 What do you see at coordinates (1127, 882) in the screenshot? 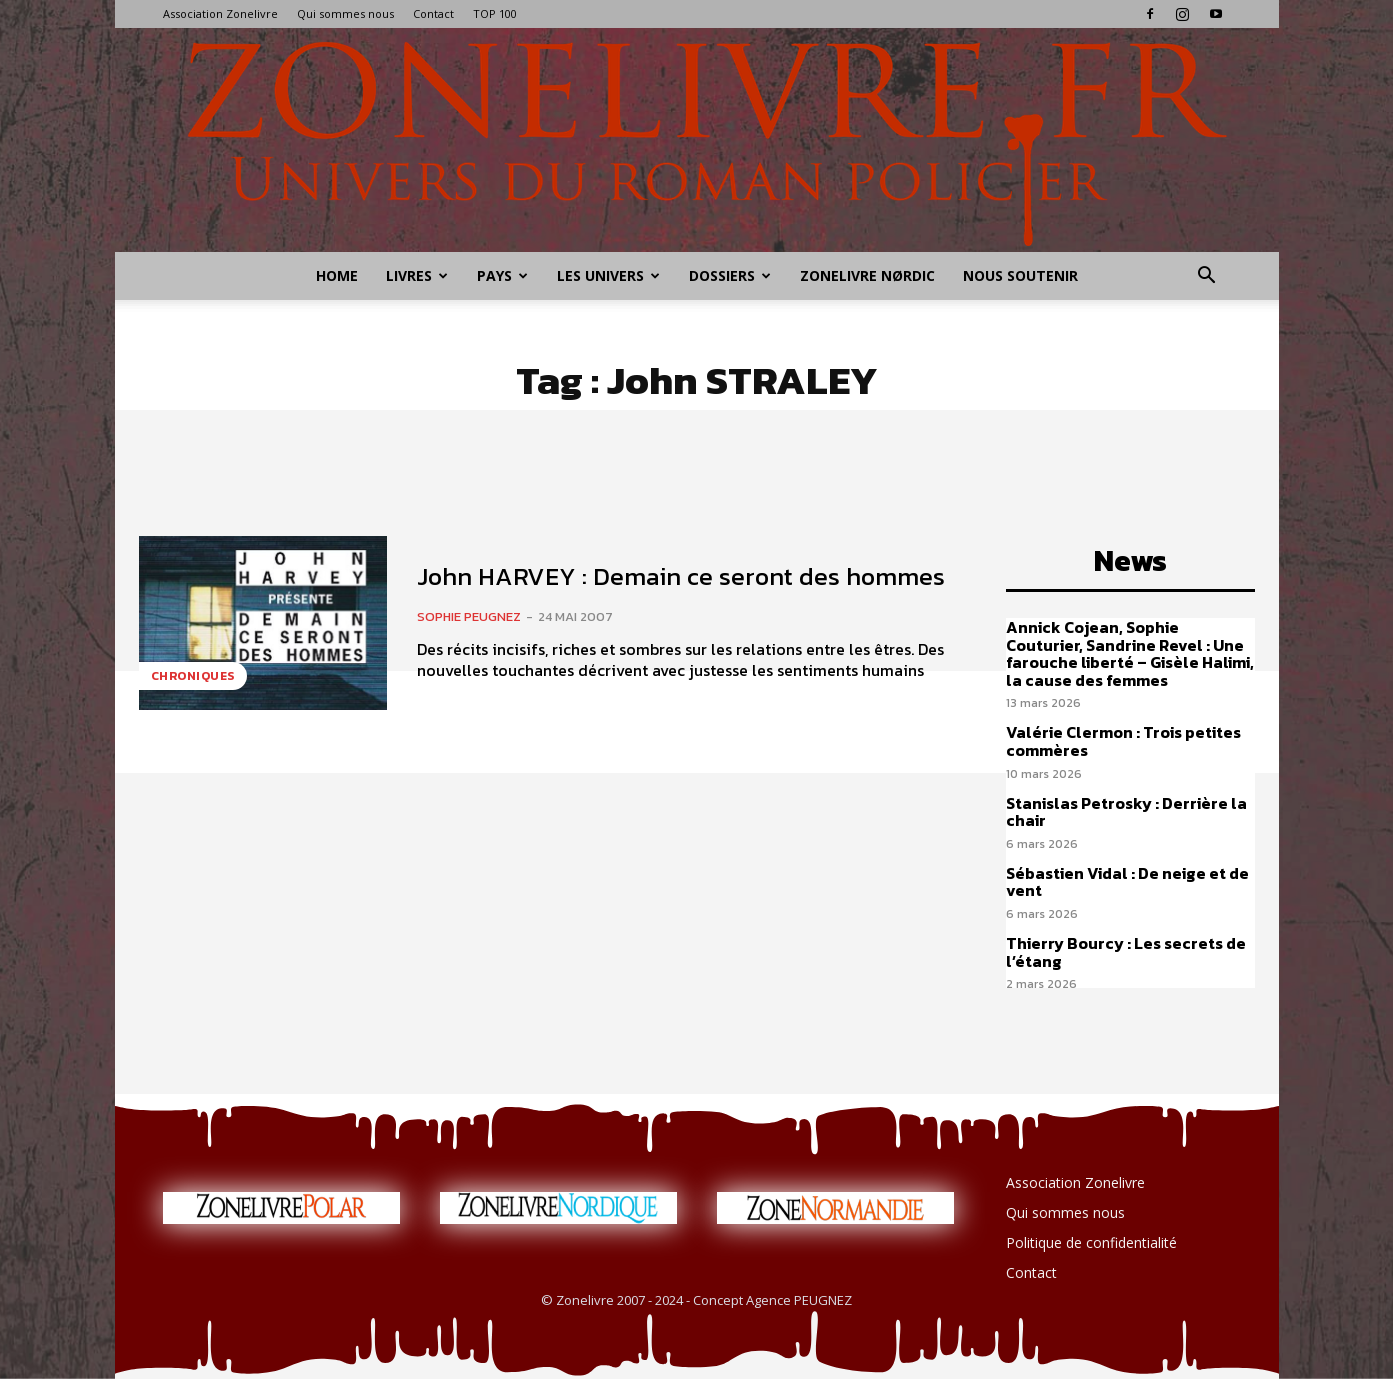
I see `Sébastien Vidal : De neige et de vent` at bounding box center [1127, 882].